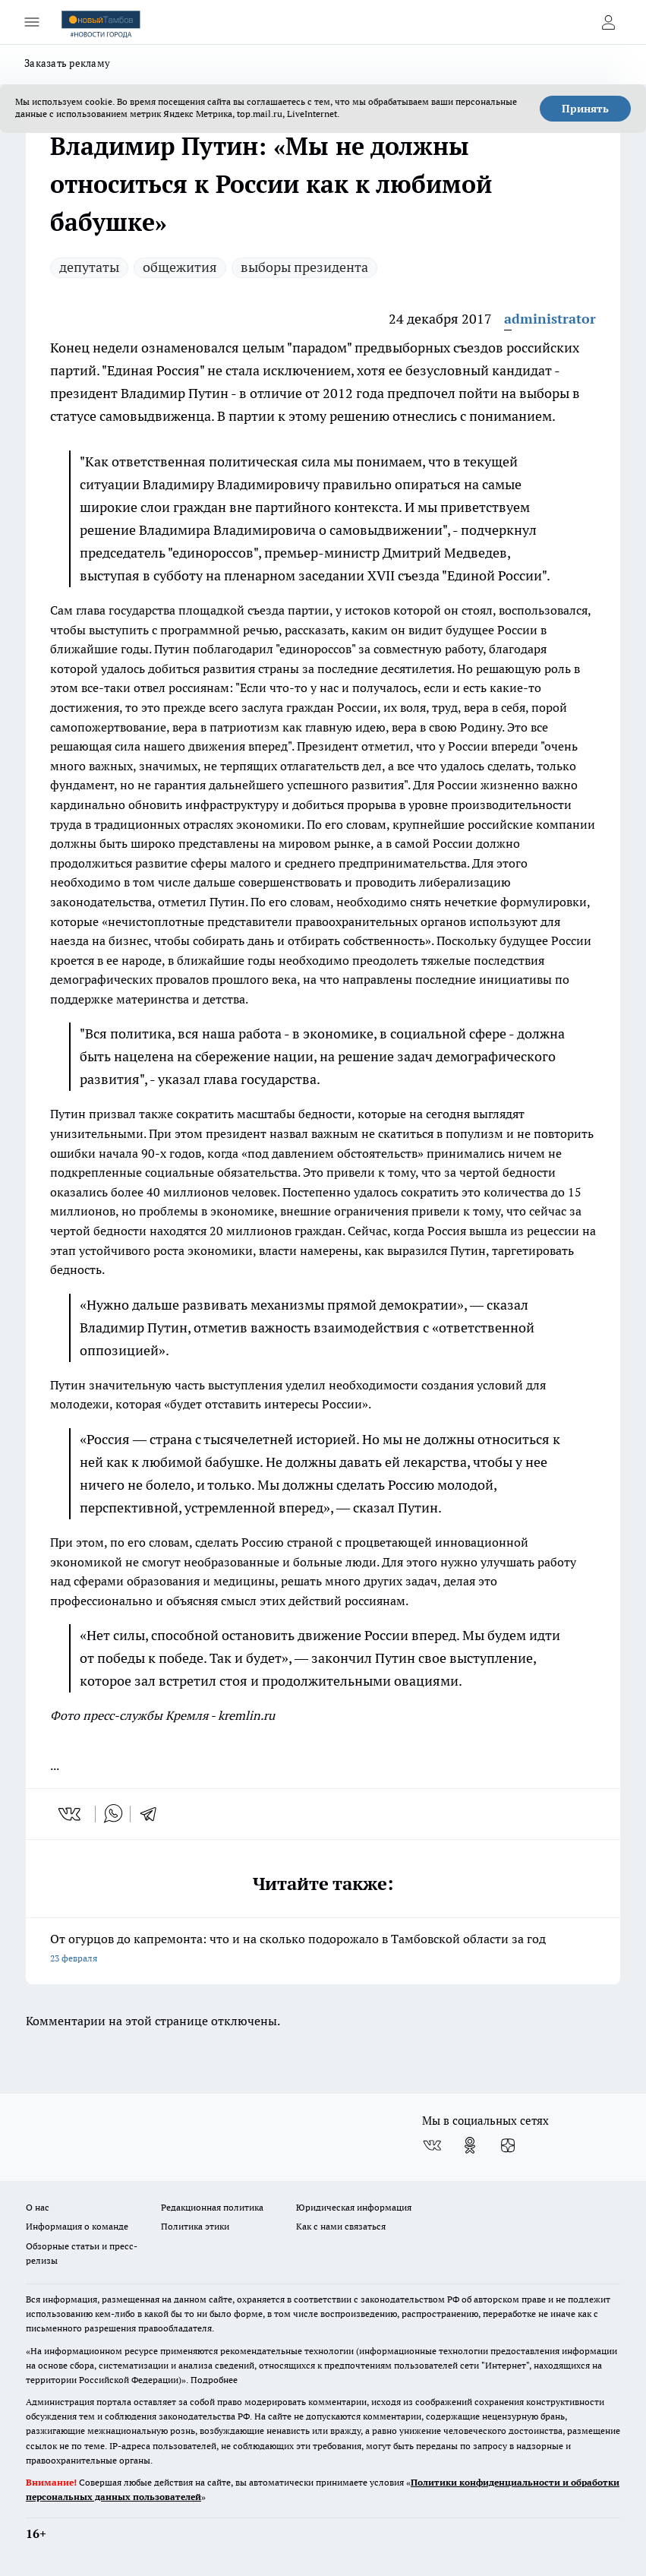  I want to click on О нас, so click(37, 2207).